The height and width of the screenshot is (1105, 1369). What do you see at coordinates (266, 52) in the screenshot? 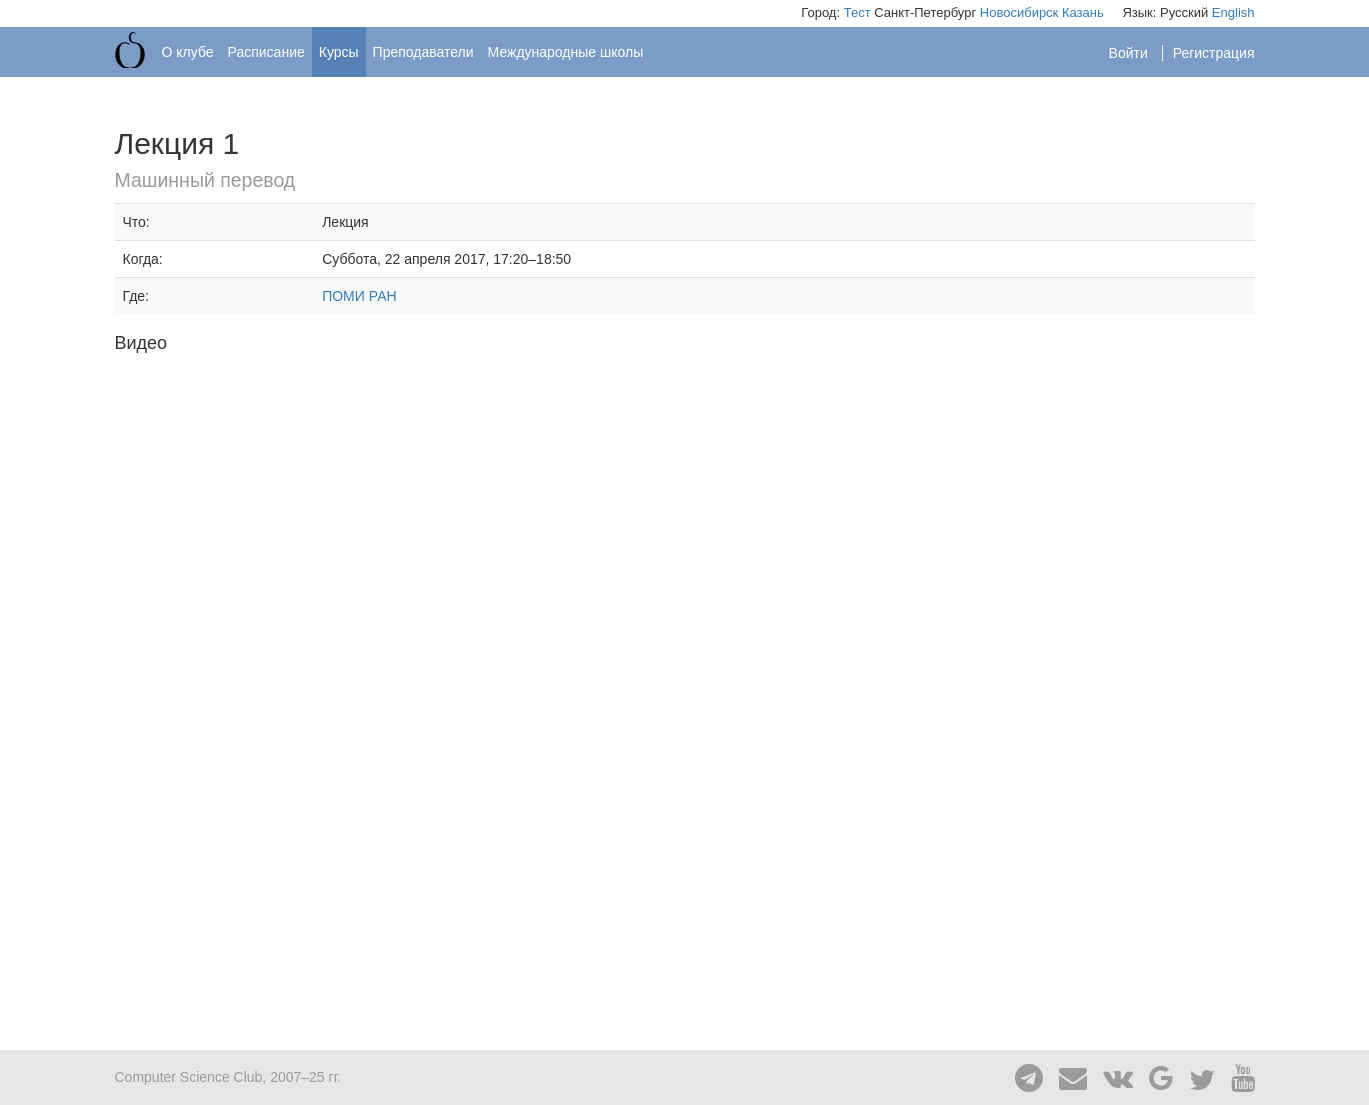
I see `Расписание` at bounding box center [266, 52].